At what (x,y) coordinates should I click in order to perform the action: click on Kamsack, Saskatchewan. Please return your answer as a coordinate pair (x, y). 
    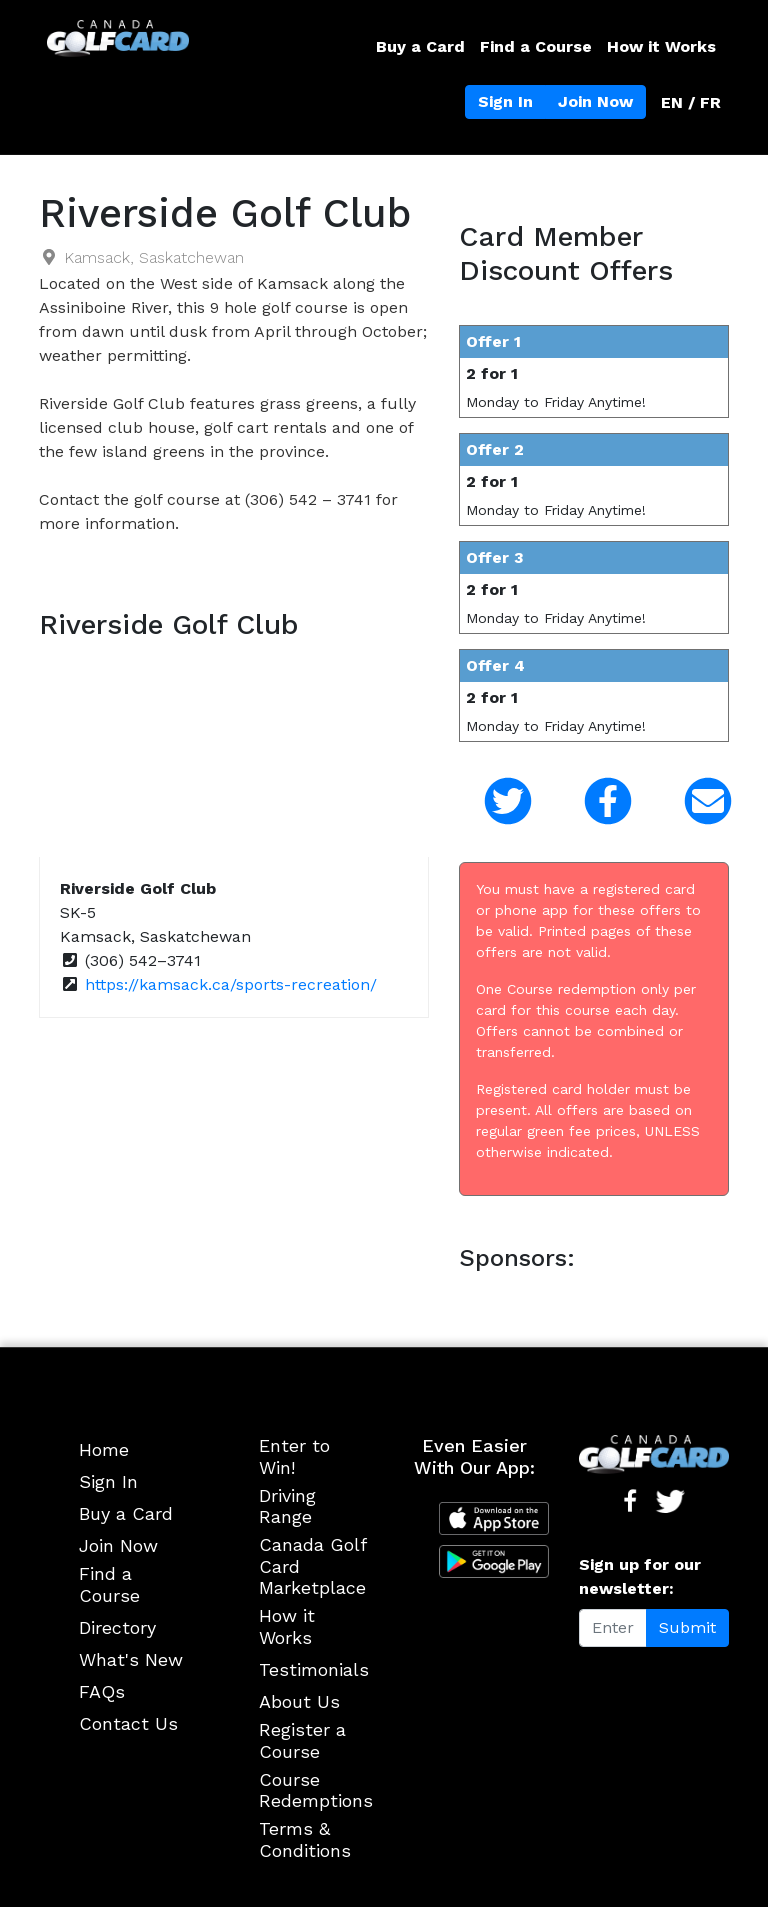
    Looking at the image, I should click on (154, 257).